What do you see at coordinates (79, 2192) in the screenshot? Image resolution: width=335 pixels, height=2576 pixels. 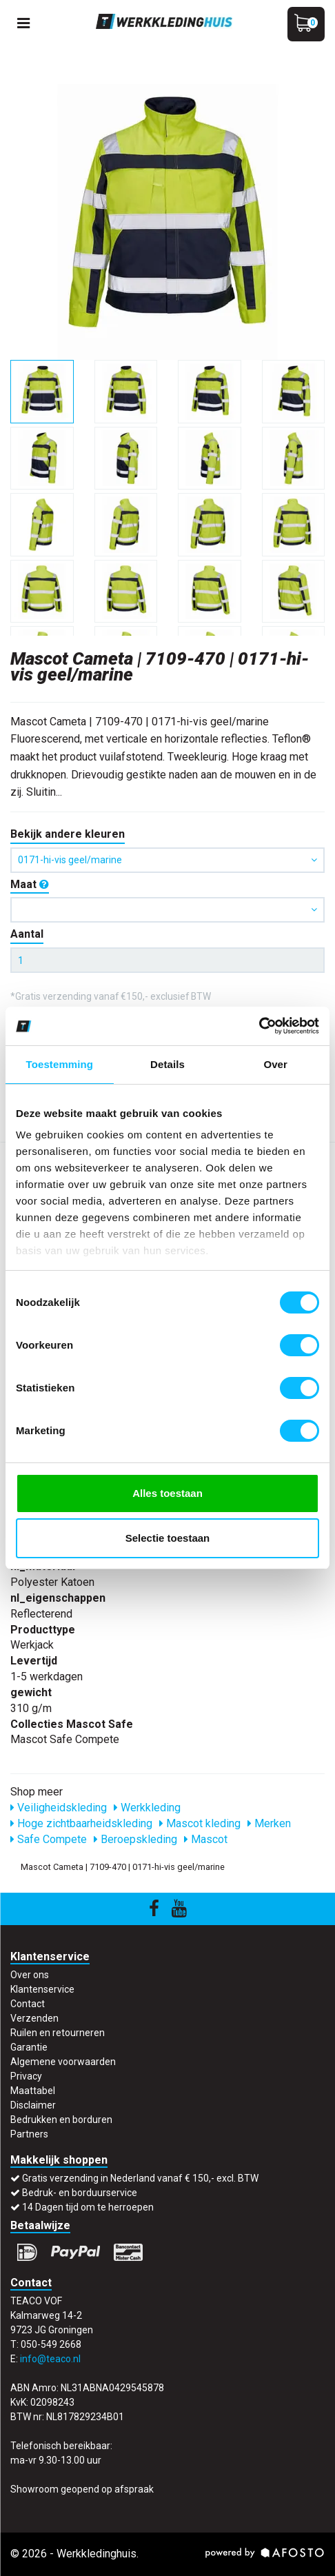 I see `Bedruk- en borduurservice` at bounding box center [79, 2192].